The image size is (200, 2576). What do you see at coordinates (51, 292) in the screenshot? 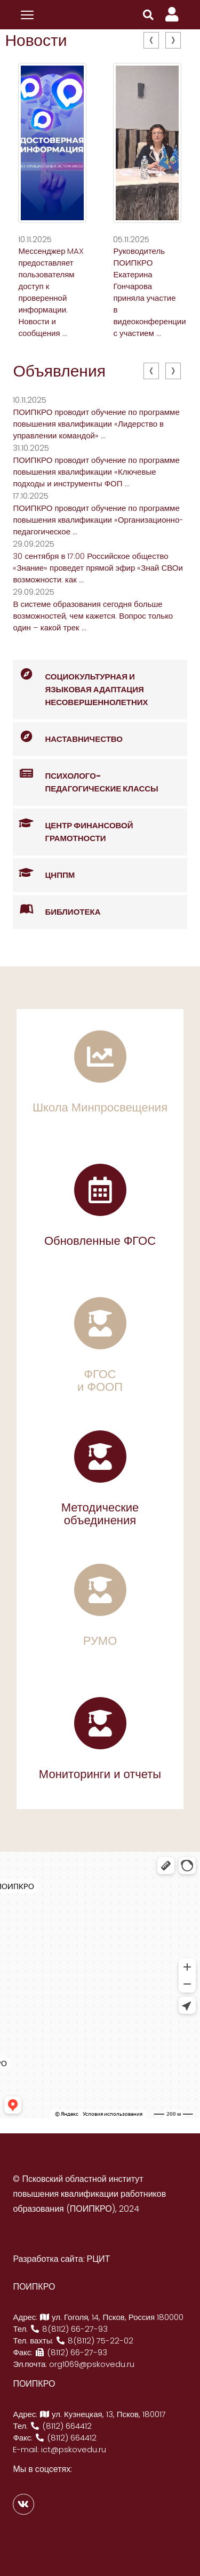
I see `Мессенджер MAX предоставляет пользователям доступ к проверенной информации. Новости и сообщения ...` at bounding box center [51, 292].